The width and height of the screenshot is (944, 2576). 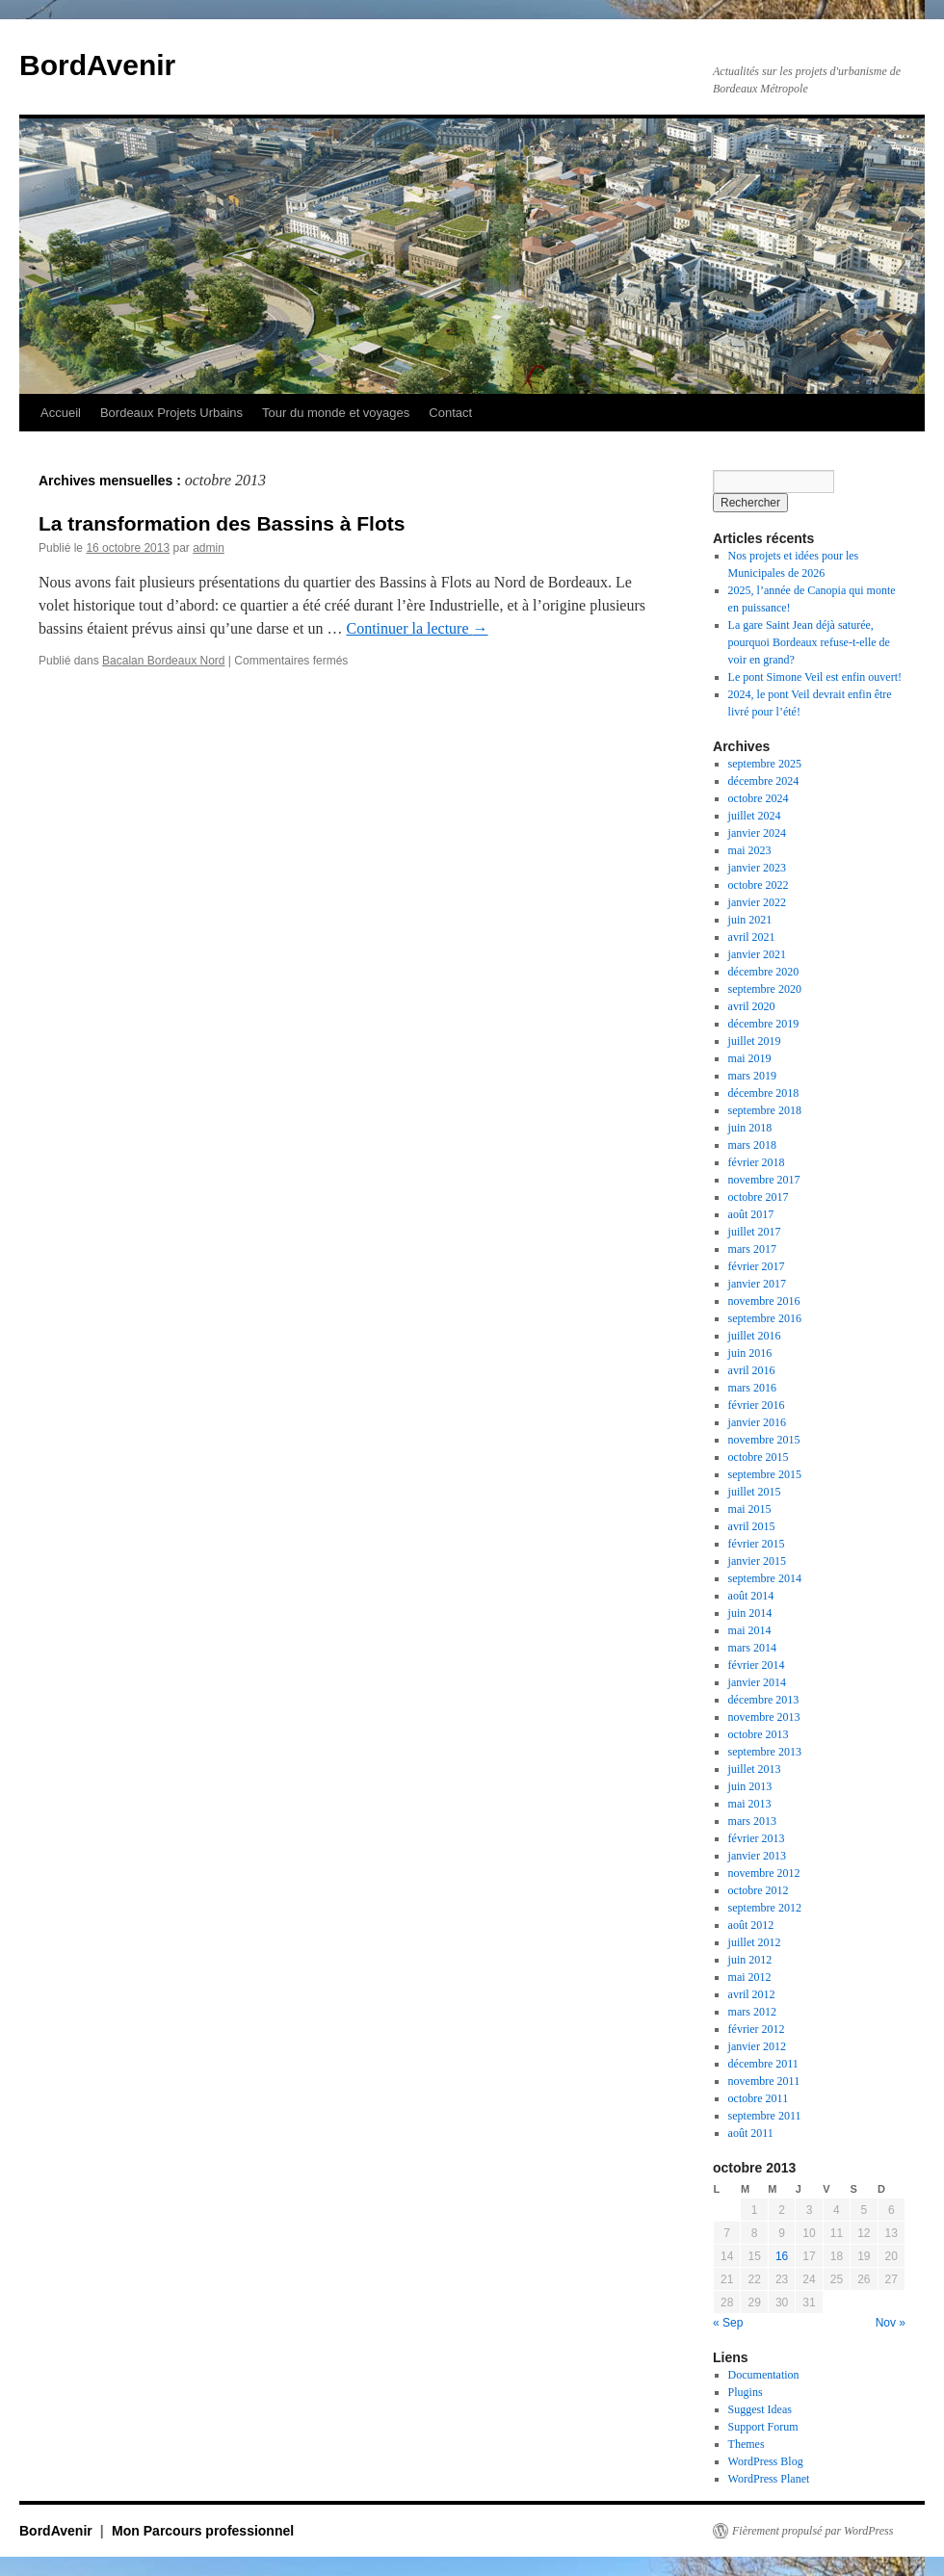 What do you see at coordinates (764, 1717) in the screenshot?
I see `novembre 2013` at bounding box center [764, 1717].